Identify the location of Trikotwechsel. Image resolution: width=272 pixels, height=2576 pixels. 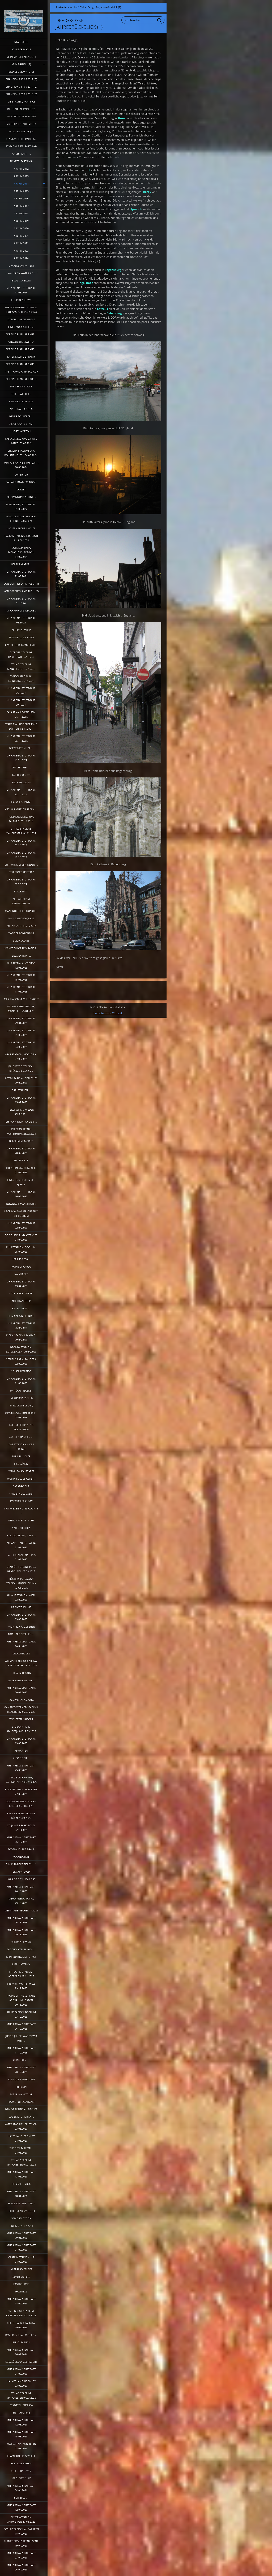
(21, 394).